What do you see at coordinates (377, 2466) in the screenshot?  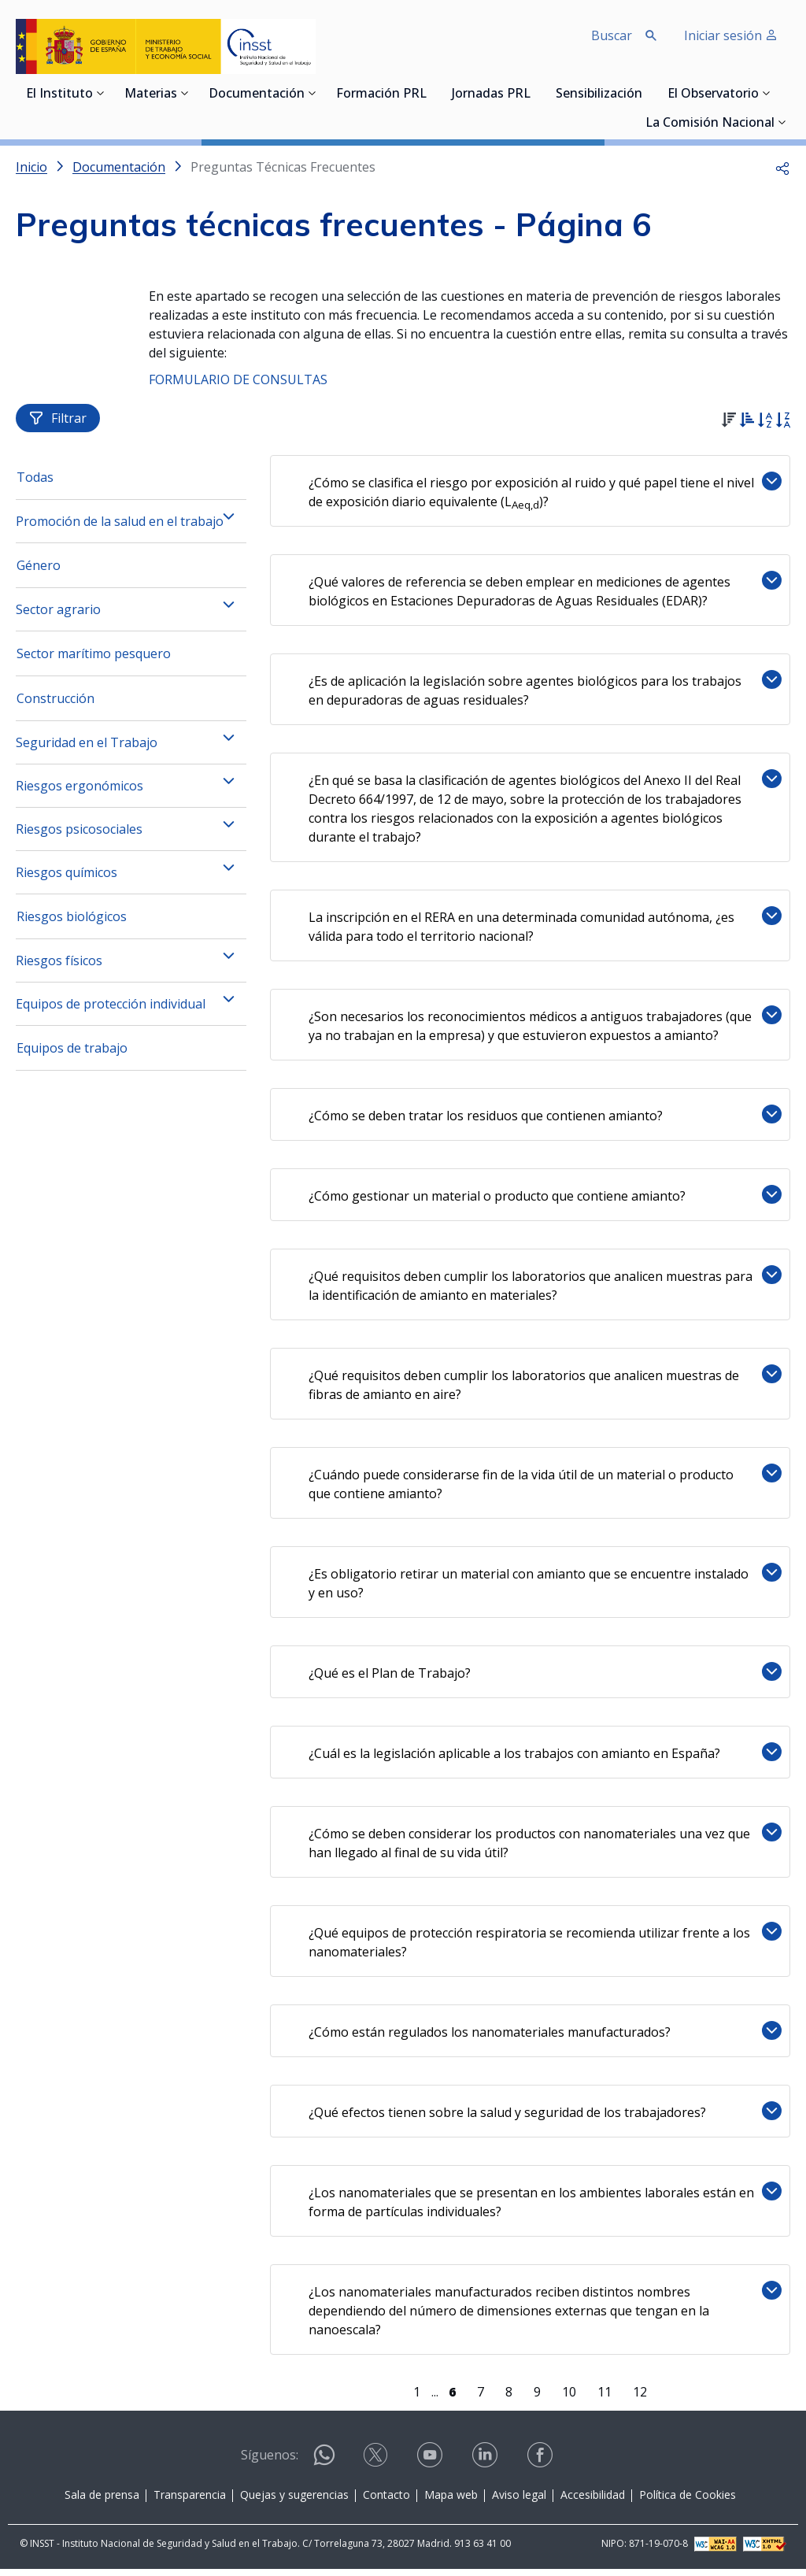 I see `[Contactar por X]` at bounding box center [377, 2466].